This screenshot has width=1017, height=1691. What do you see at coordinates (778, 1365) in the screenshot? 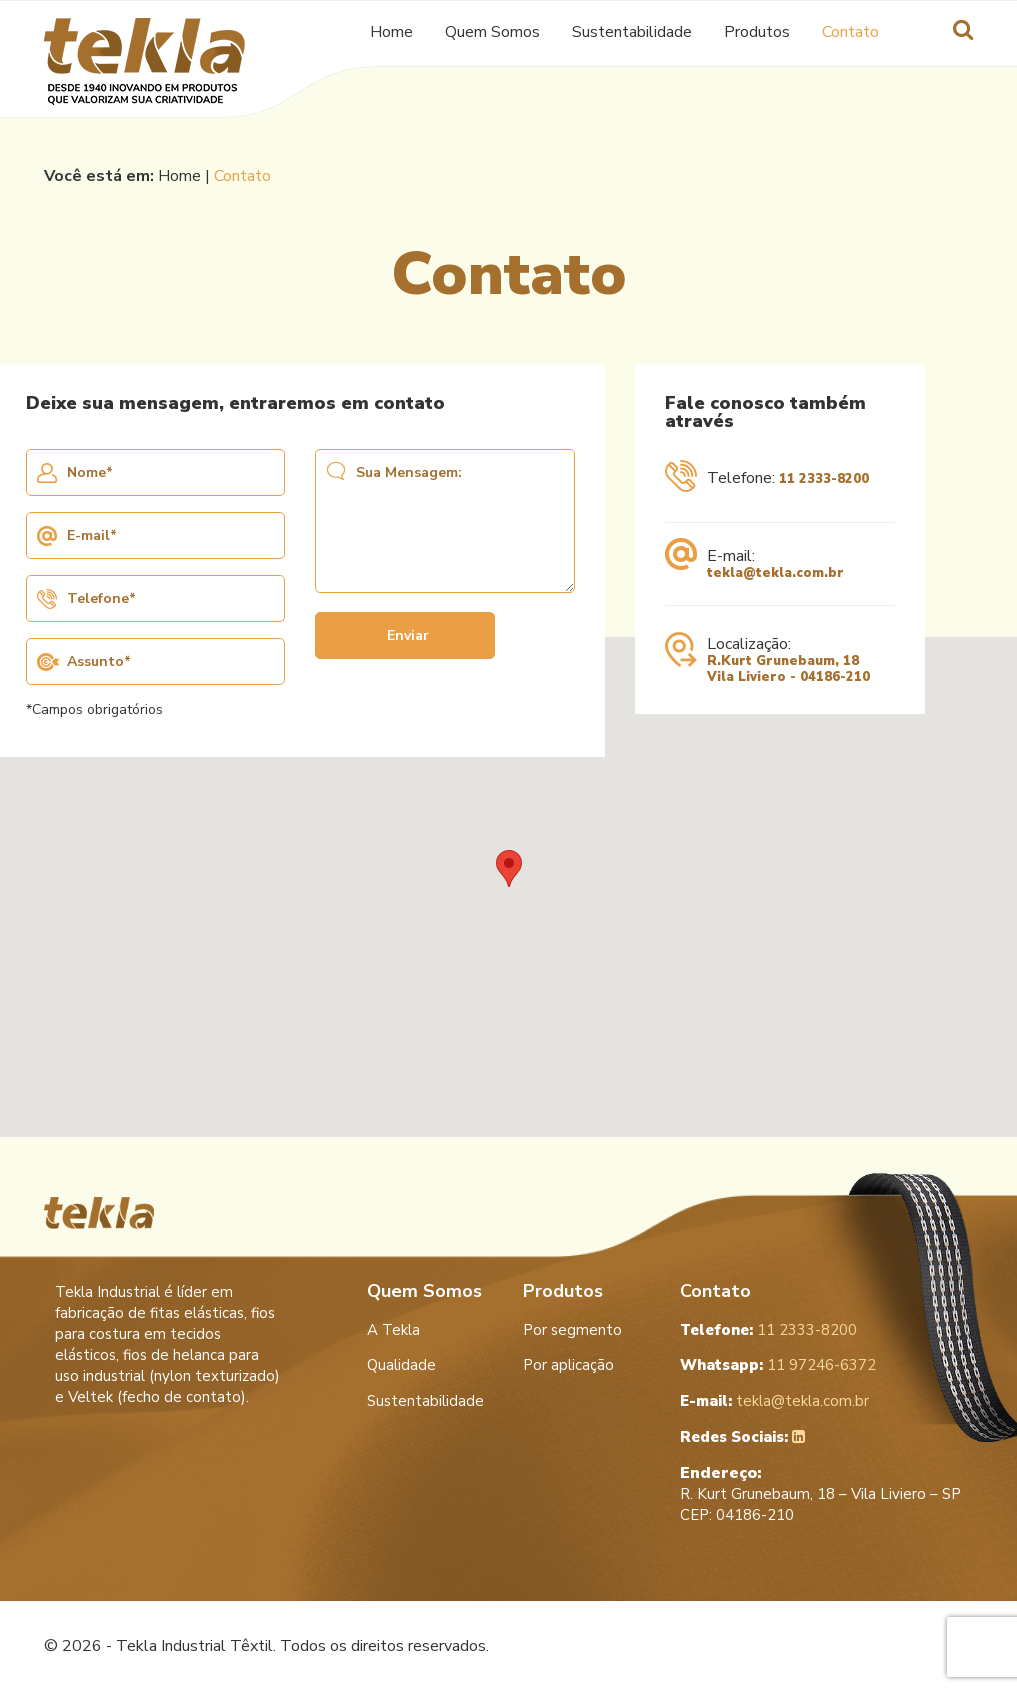
I see `11 97246-6372` at bounding box center [778, 1365].